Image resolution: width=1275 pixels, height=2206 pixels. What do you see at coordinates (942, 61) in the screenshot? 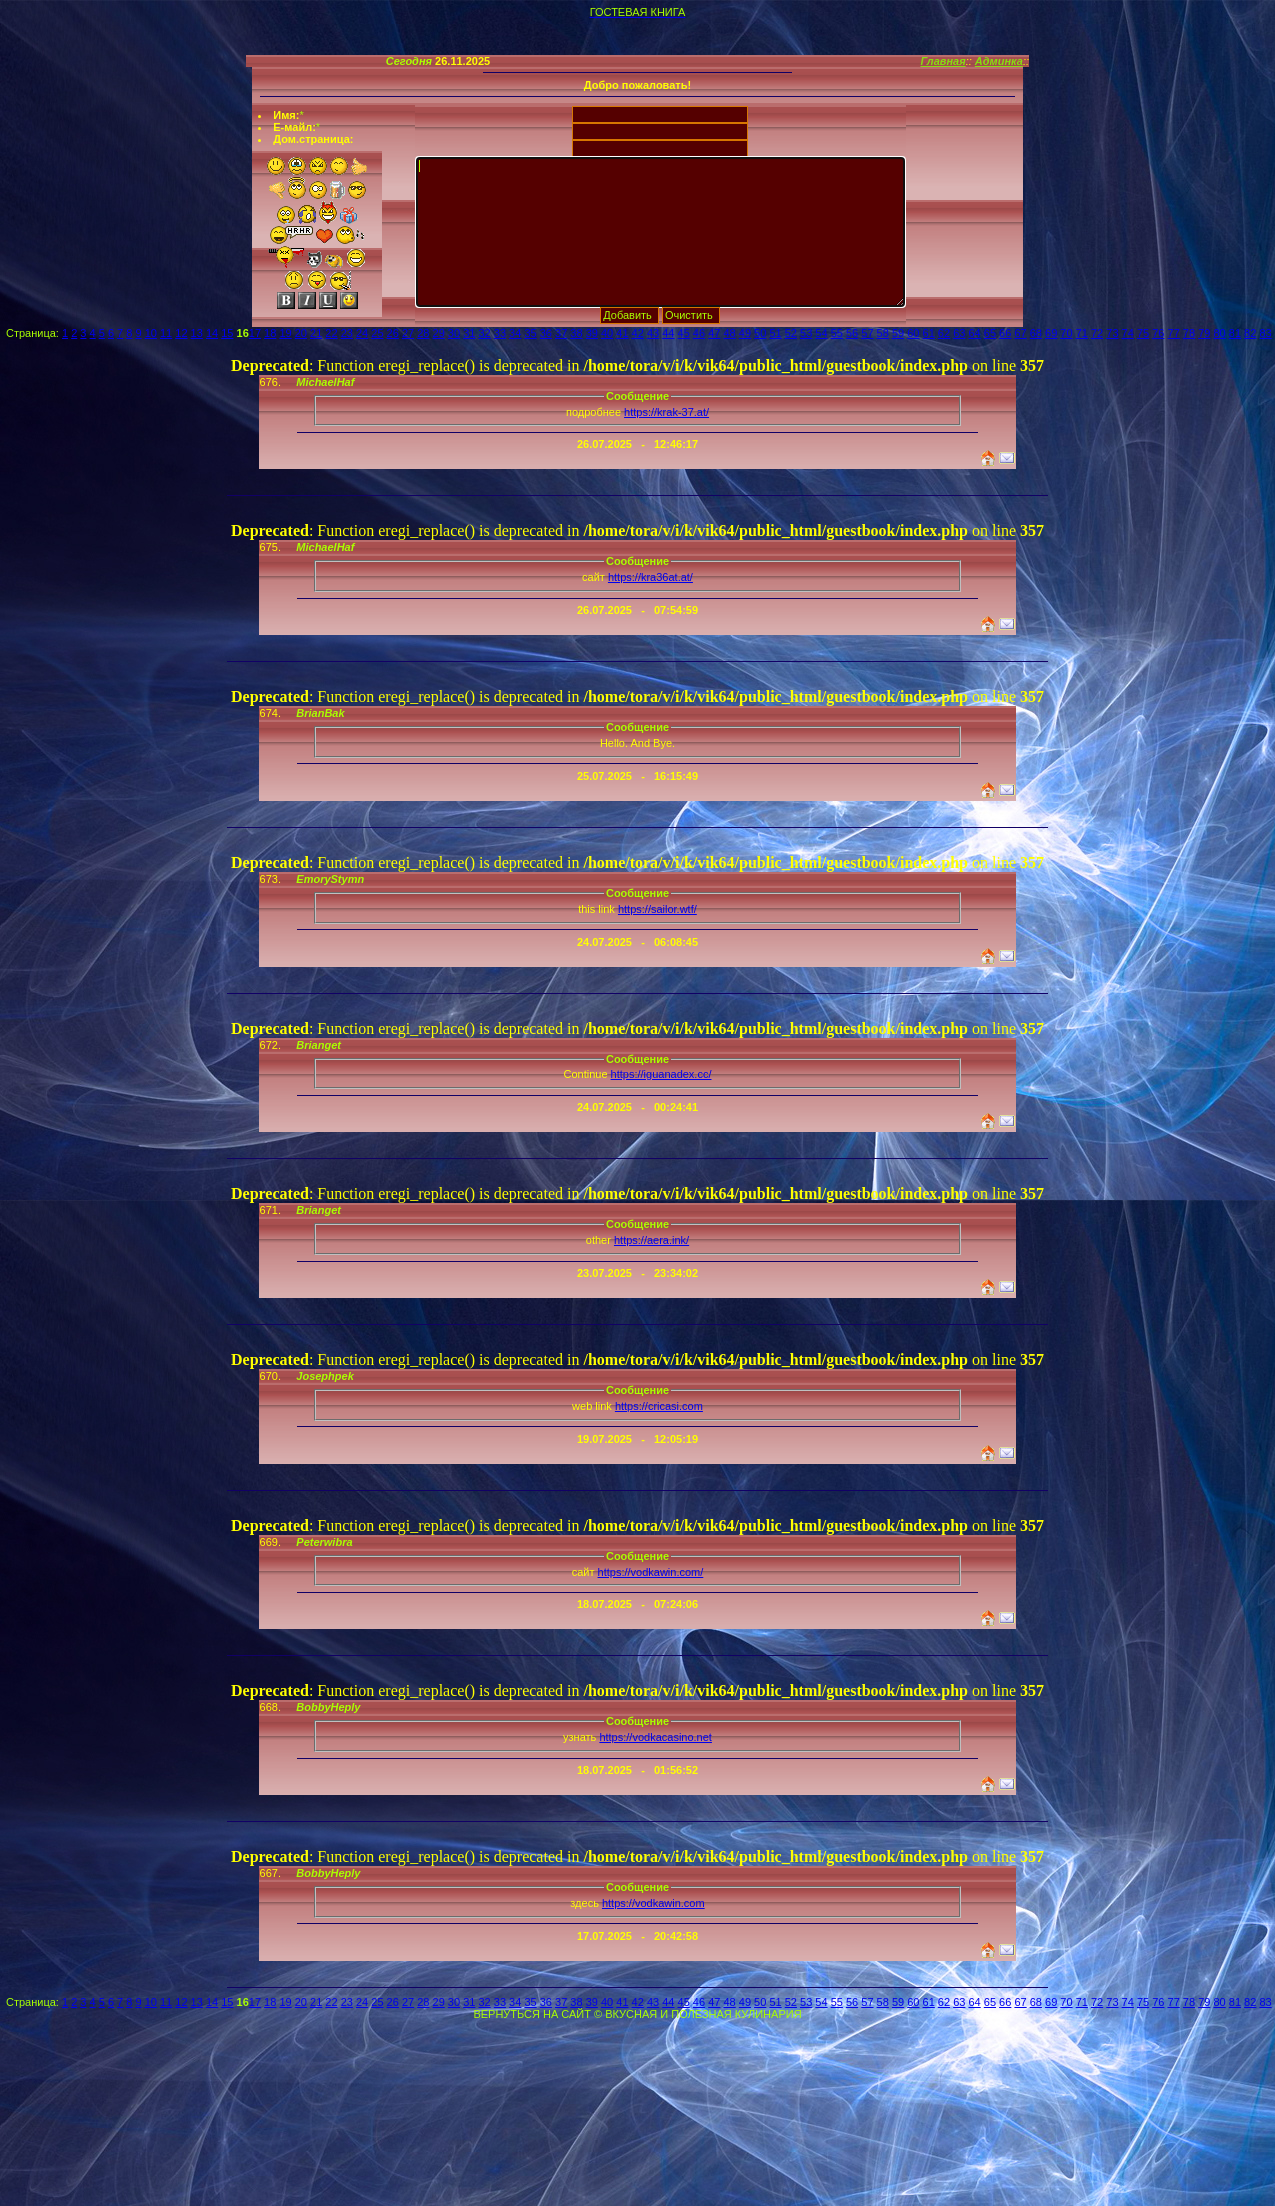
I see `Главная` at bounding box center [942, 61].